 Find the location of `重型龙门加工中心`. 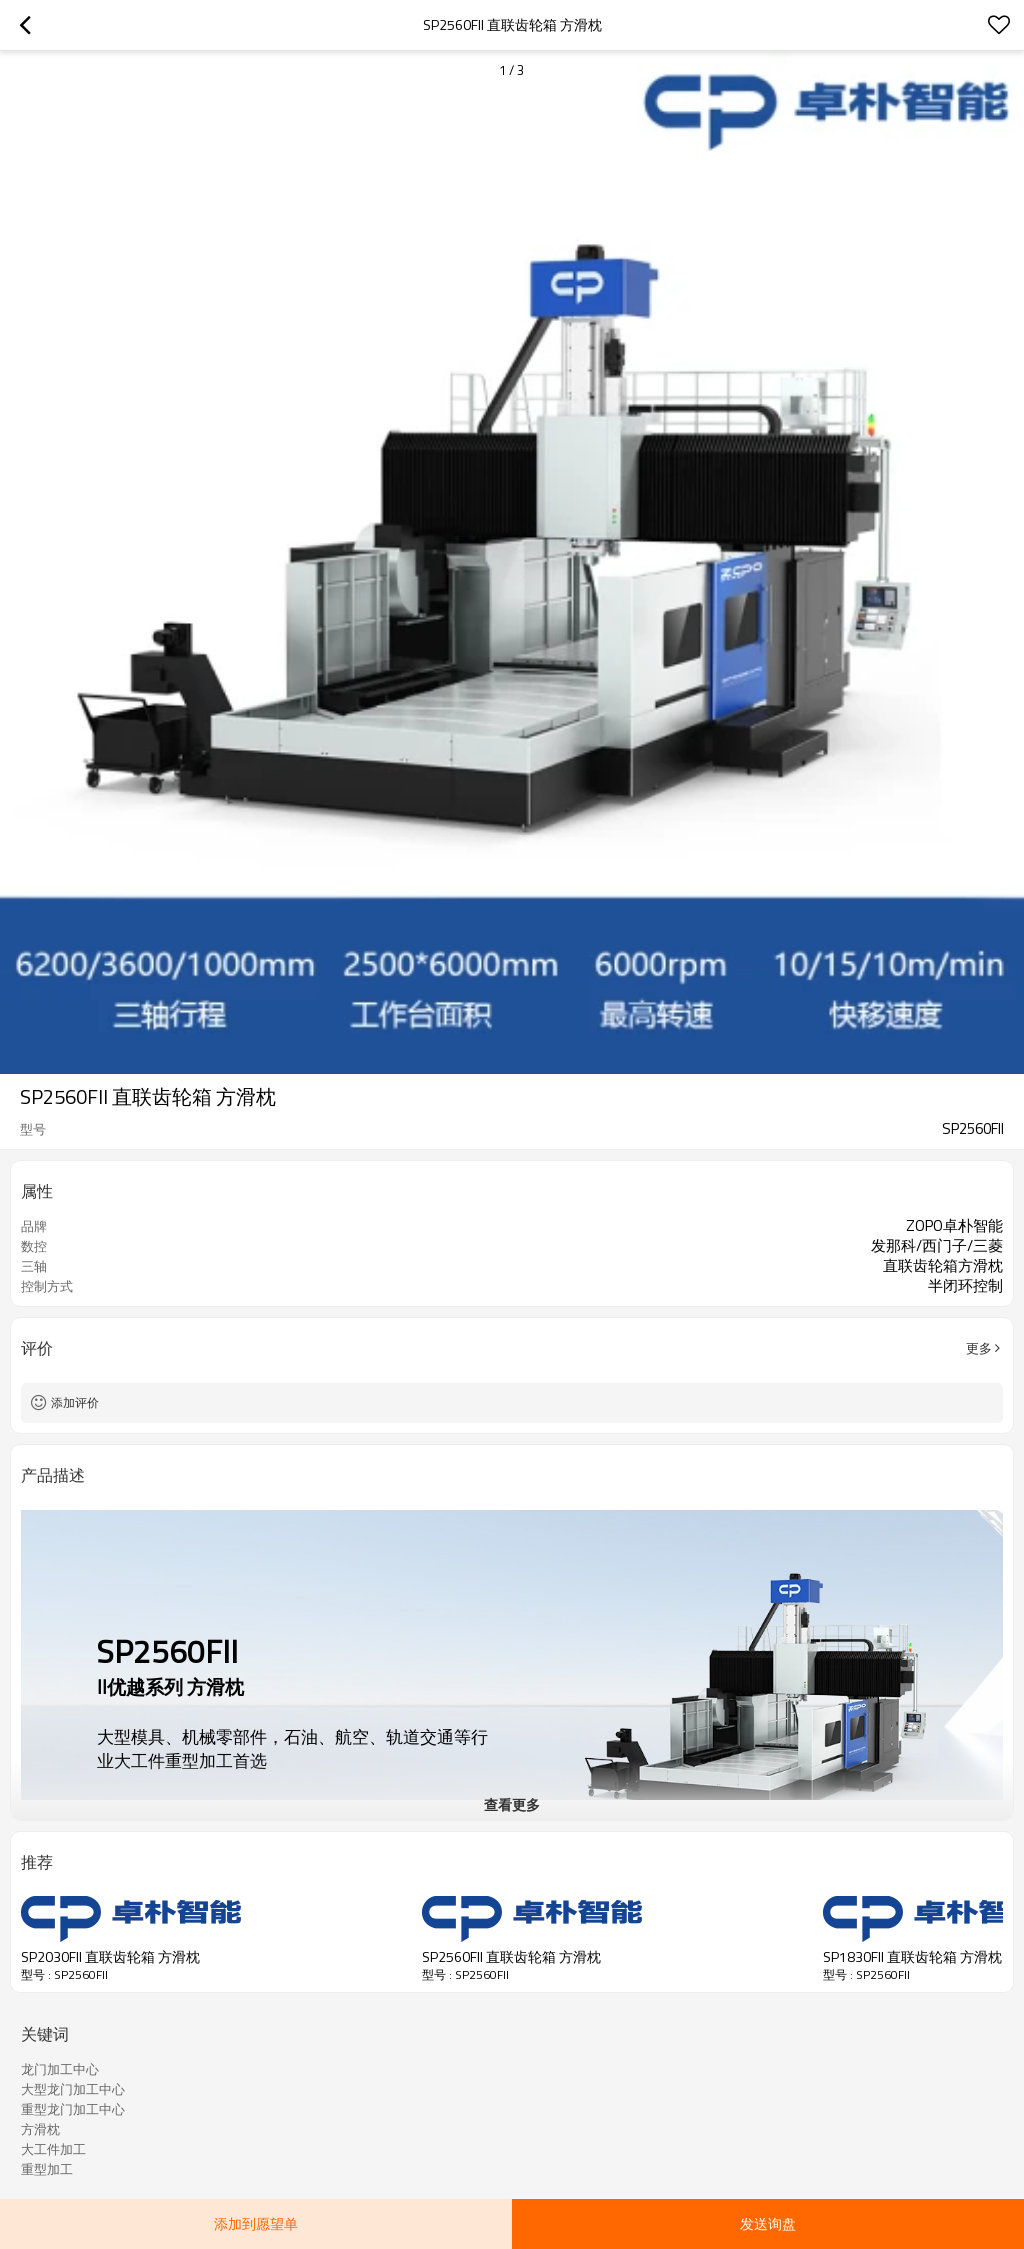

重型龙门加工中心 is located at coordinates (73, 2109).